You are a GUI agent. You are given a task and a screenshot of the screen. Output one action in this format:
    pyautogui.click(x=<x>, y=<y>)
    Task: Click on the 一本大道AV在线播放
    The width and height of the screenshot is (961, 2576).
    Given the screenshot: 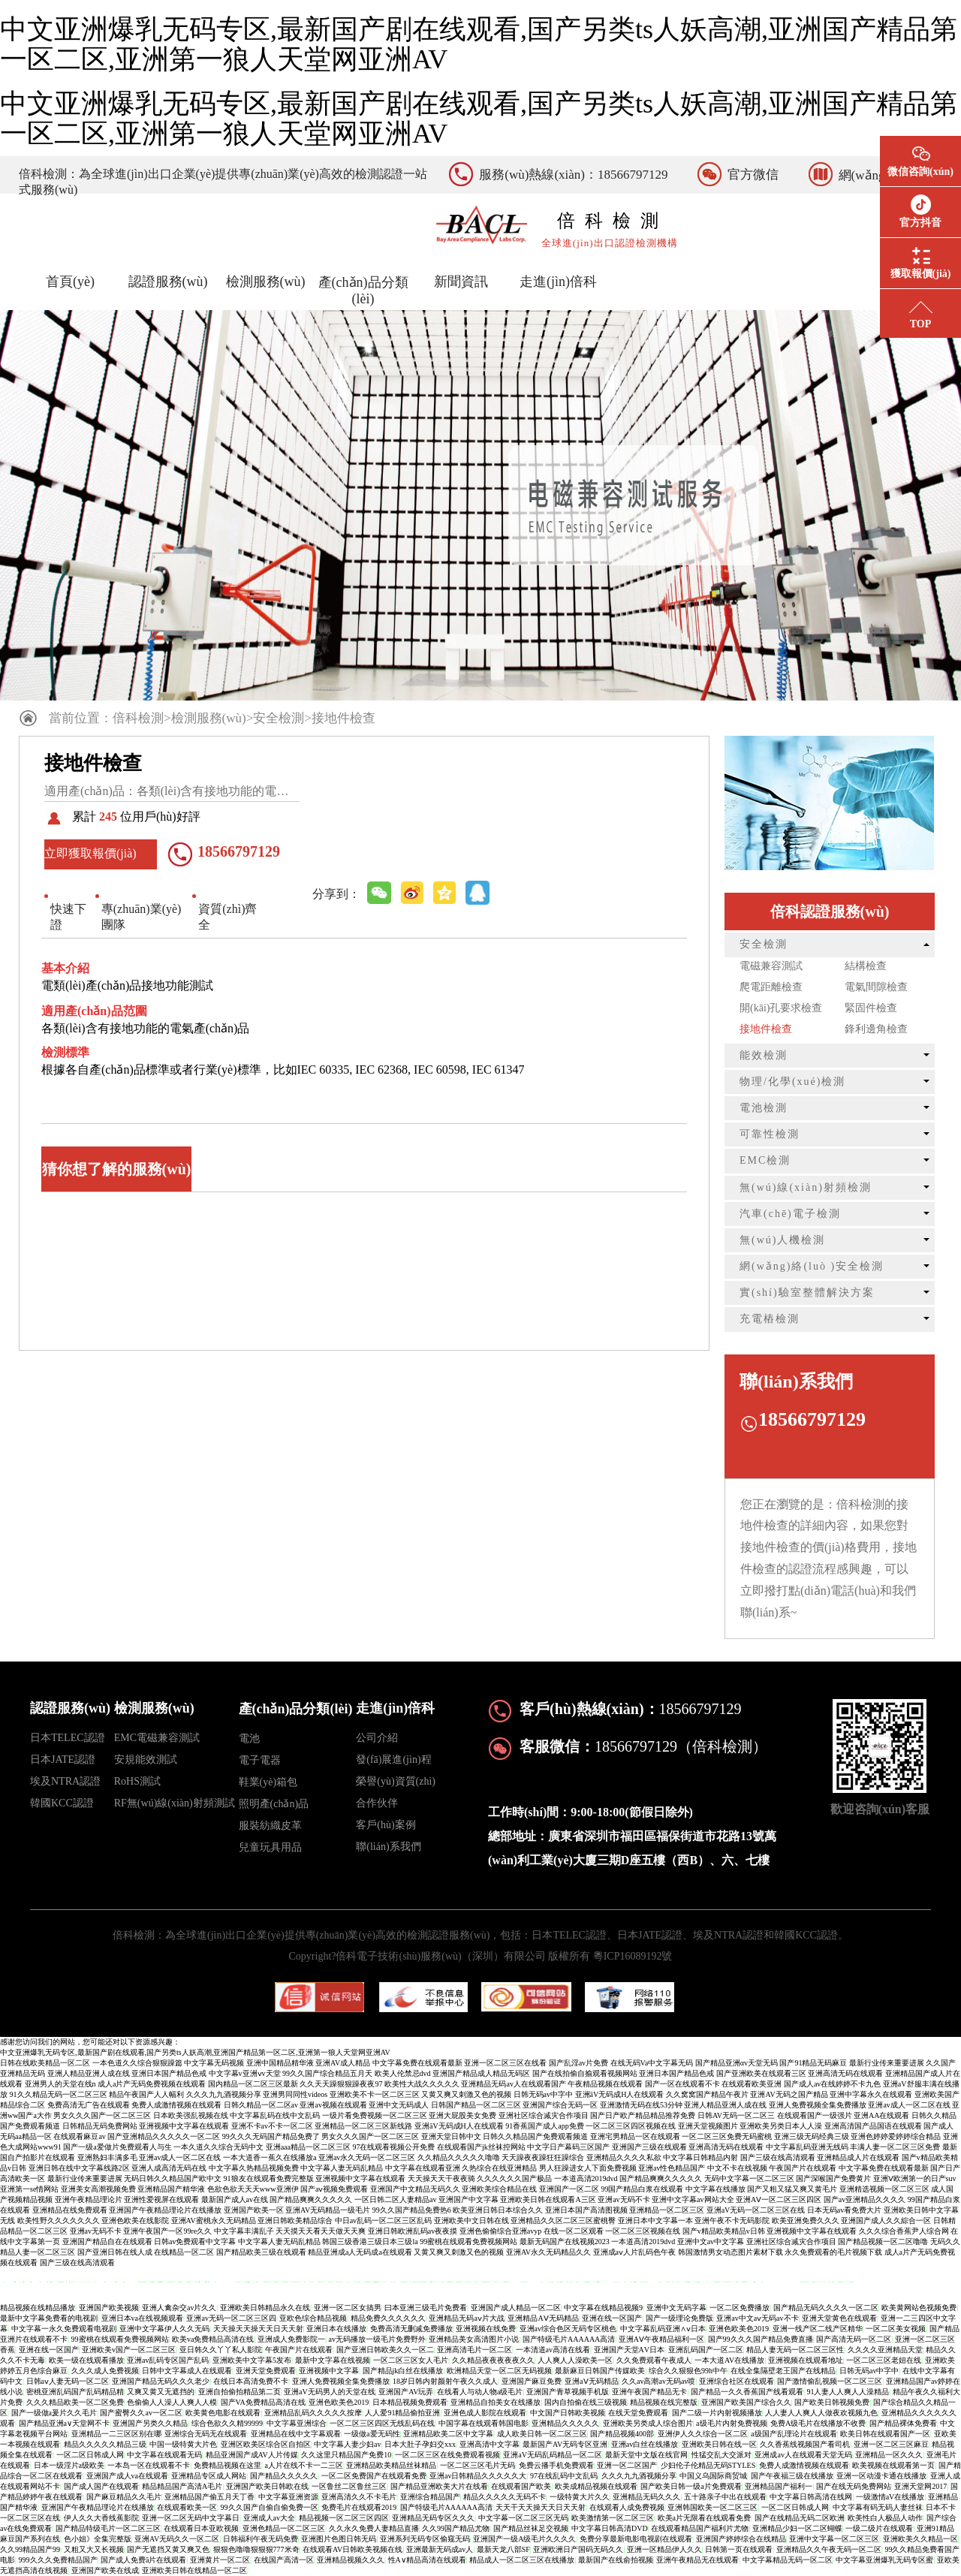 What is the action you would take?
    pyautogui.click(x=729, y=2360)
    